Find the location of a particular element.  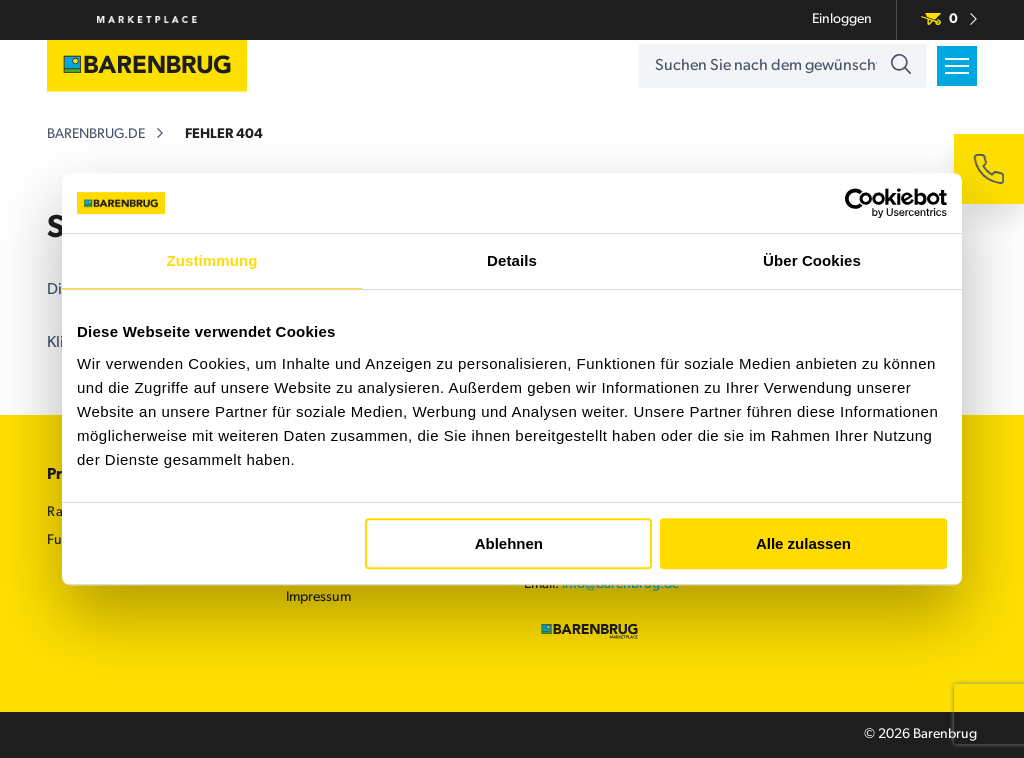

Einloggen is located at coordinates (842, 19).